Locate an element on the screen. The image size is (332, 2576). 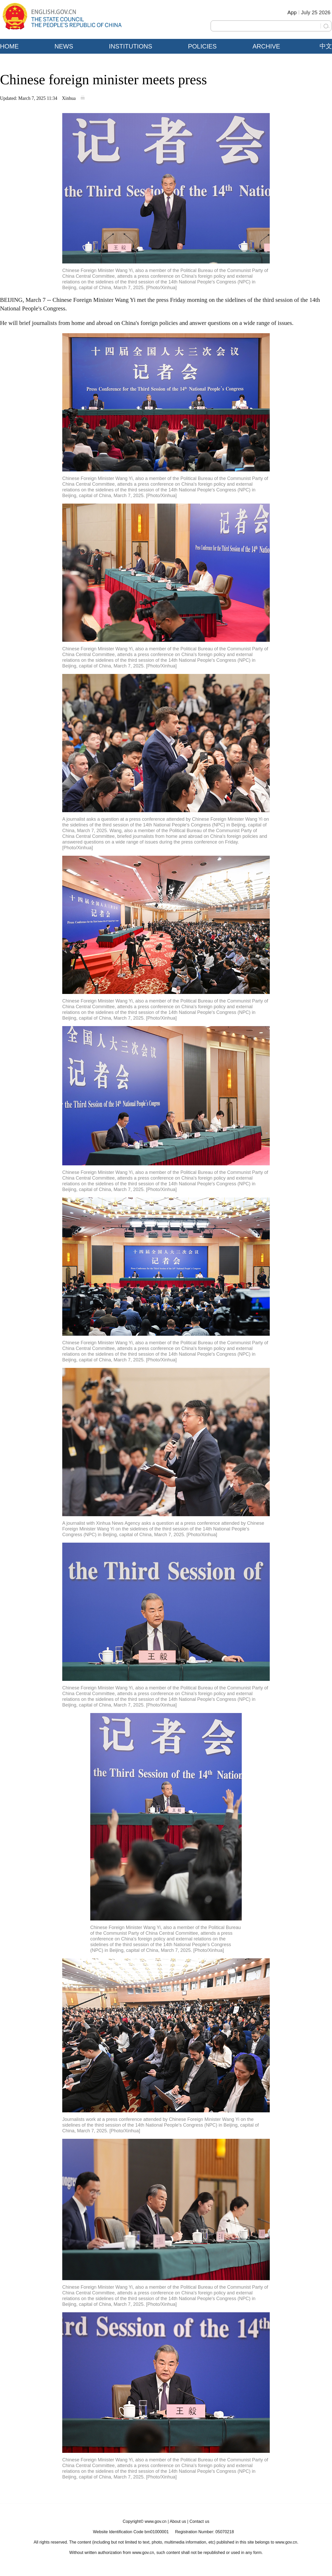
HOME is located at coordinates (9, 46).